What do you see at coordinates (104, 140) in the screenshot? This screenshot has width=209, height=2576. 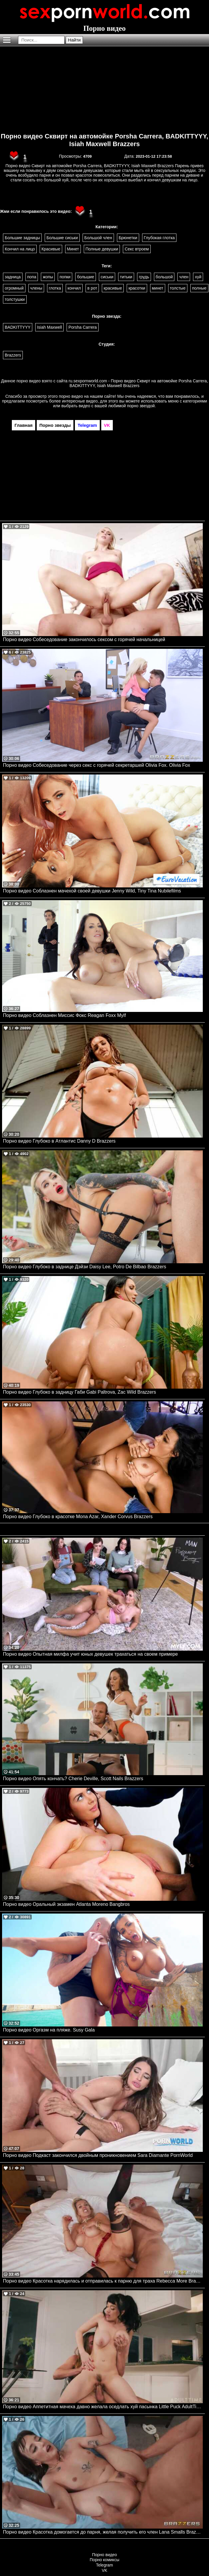 I see `Порно видео Сквирт на автомойке Porsha Carrera, BADKITTYYY, Isiah Maxwell Brazzers` at bounding box center [104, 140].